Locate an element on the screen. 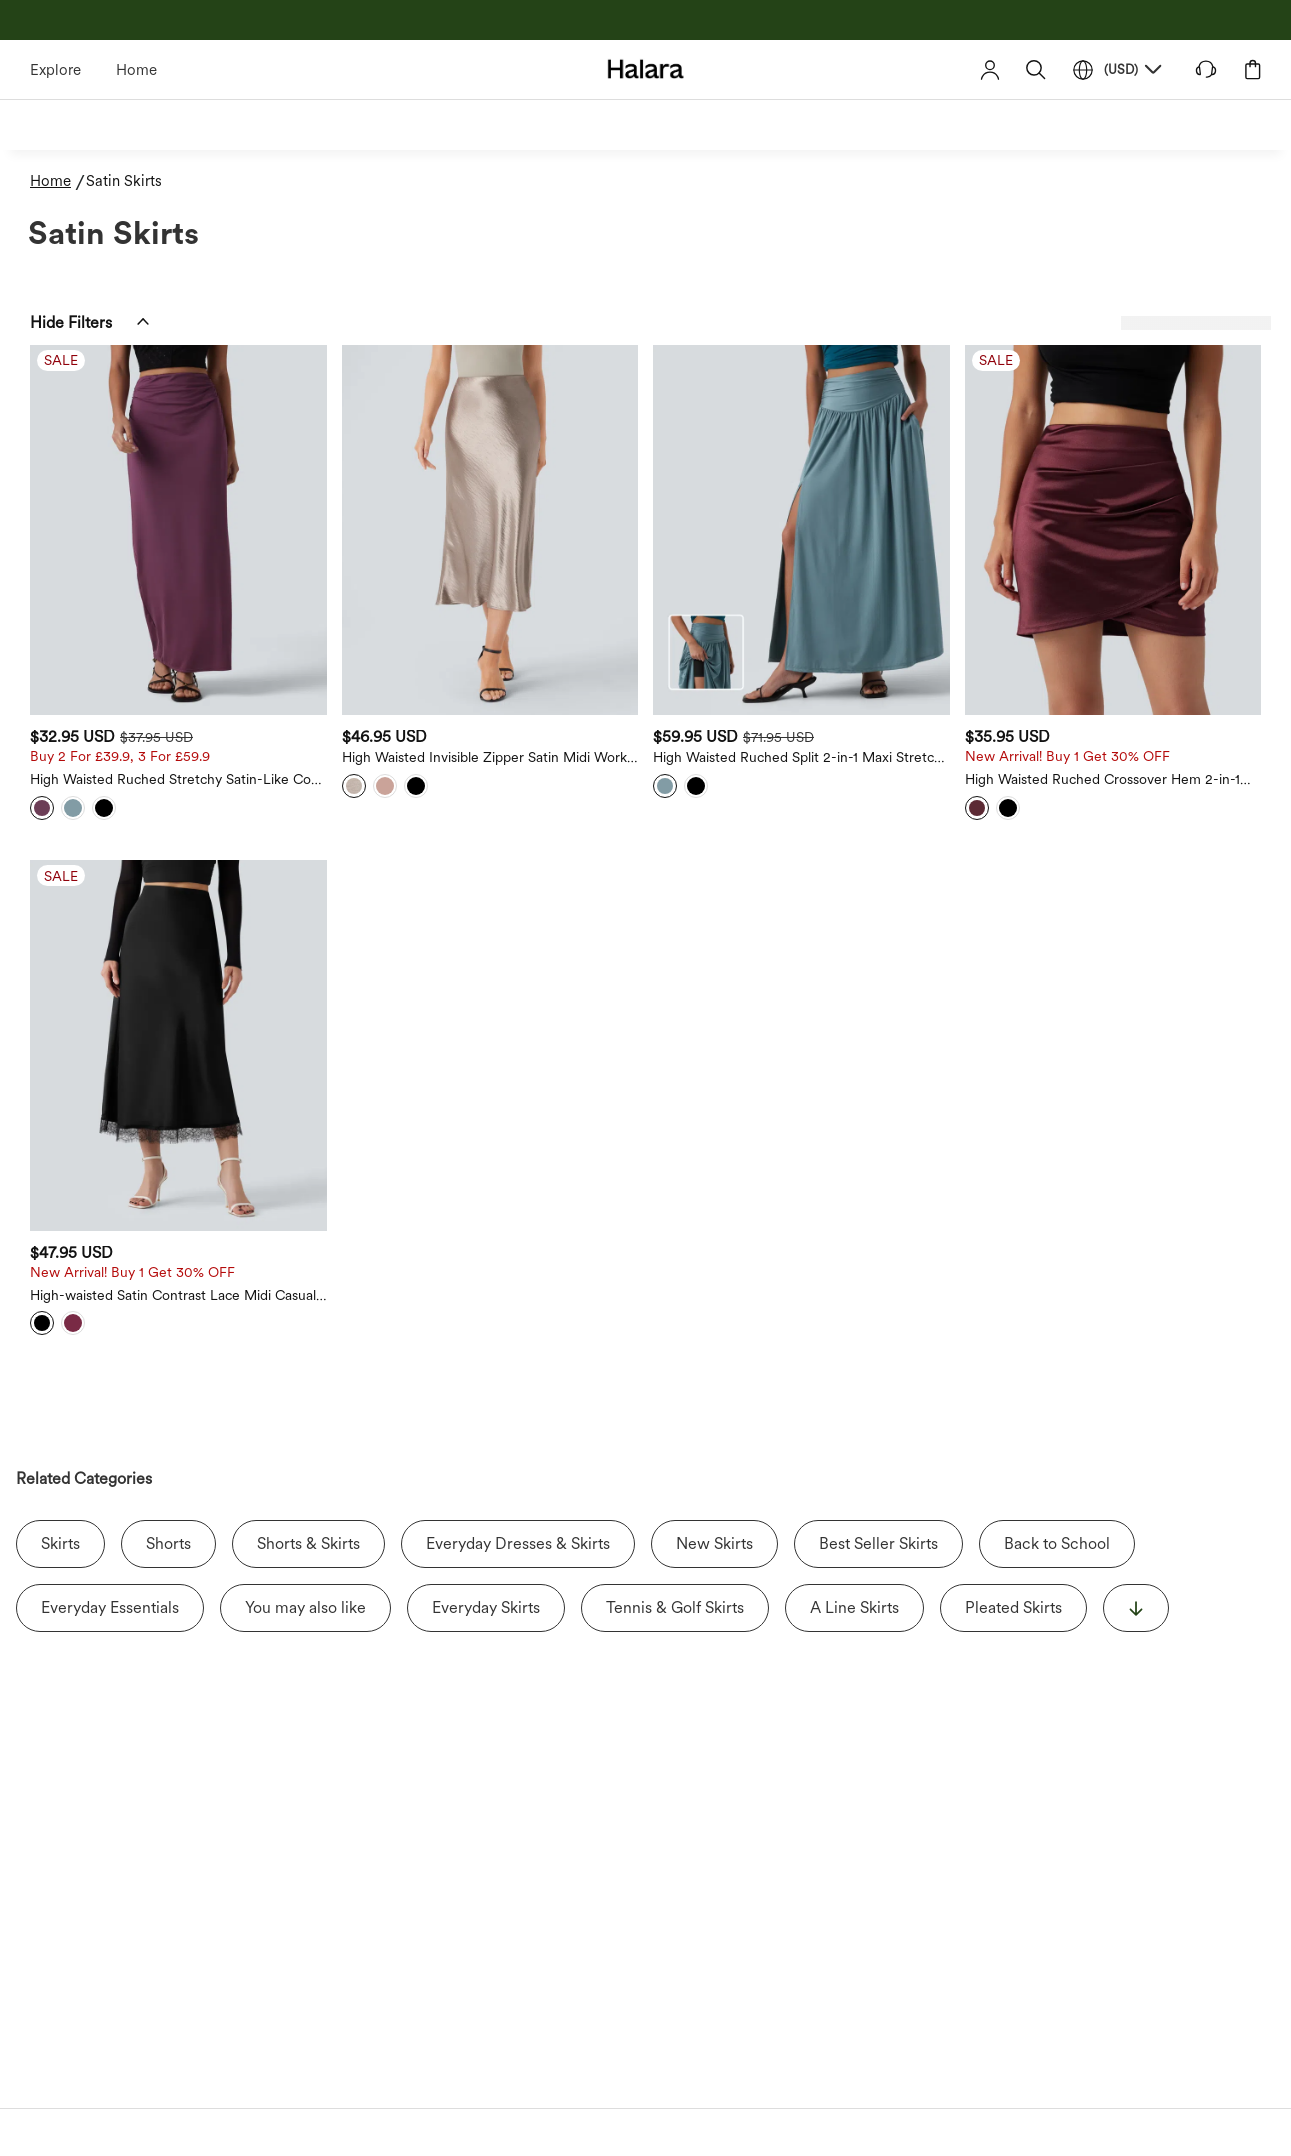  [显示更多] is located at coordinates (1136, 1420).